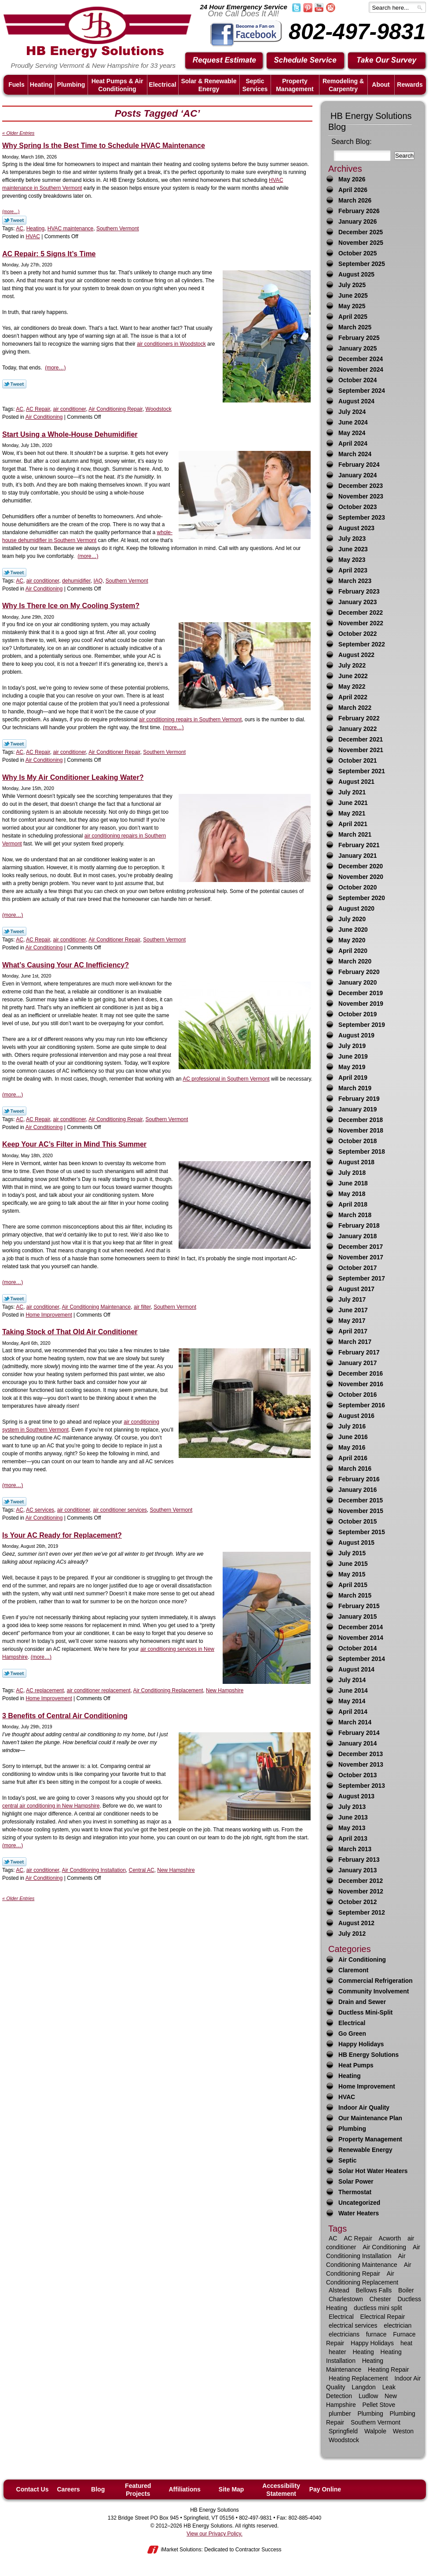 The height and width of the screenshot is (2576, 429). Describe the element at coordinates (70, 434) in the screenshot. I see `Start Using a Whole-House Dehumidifier` at that location.